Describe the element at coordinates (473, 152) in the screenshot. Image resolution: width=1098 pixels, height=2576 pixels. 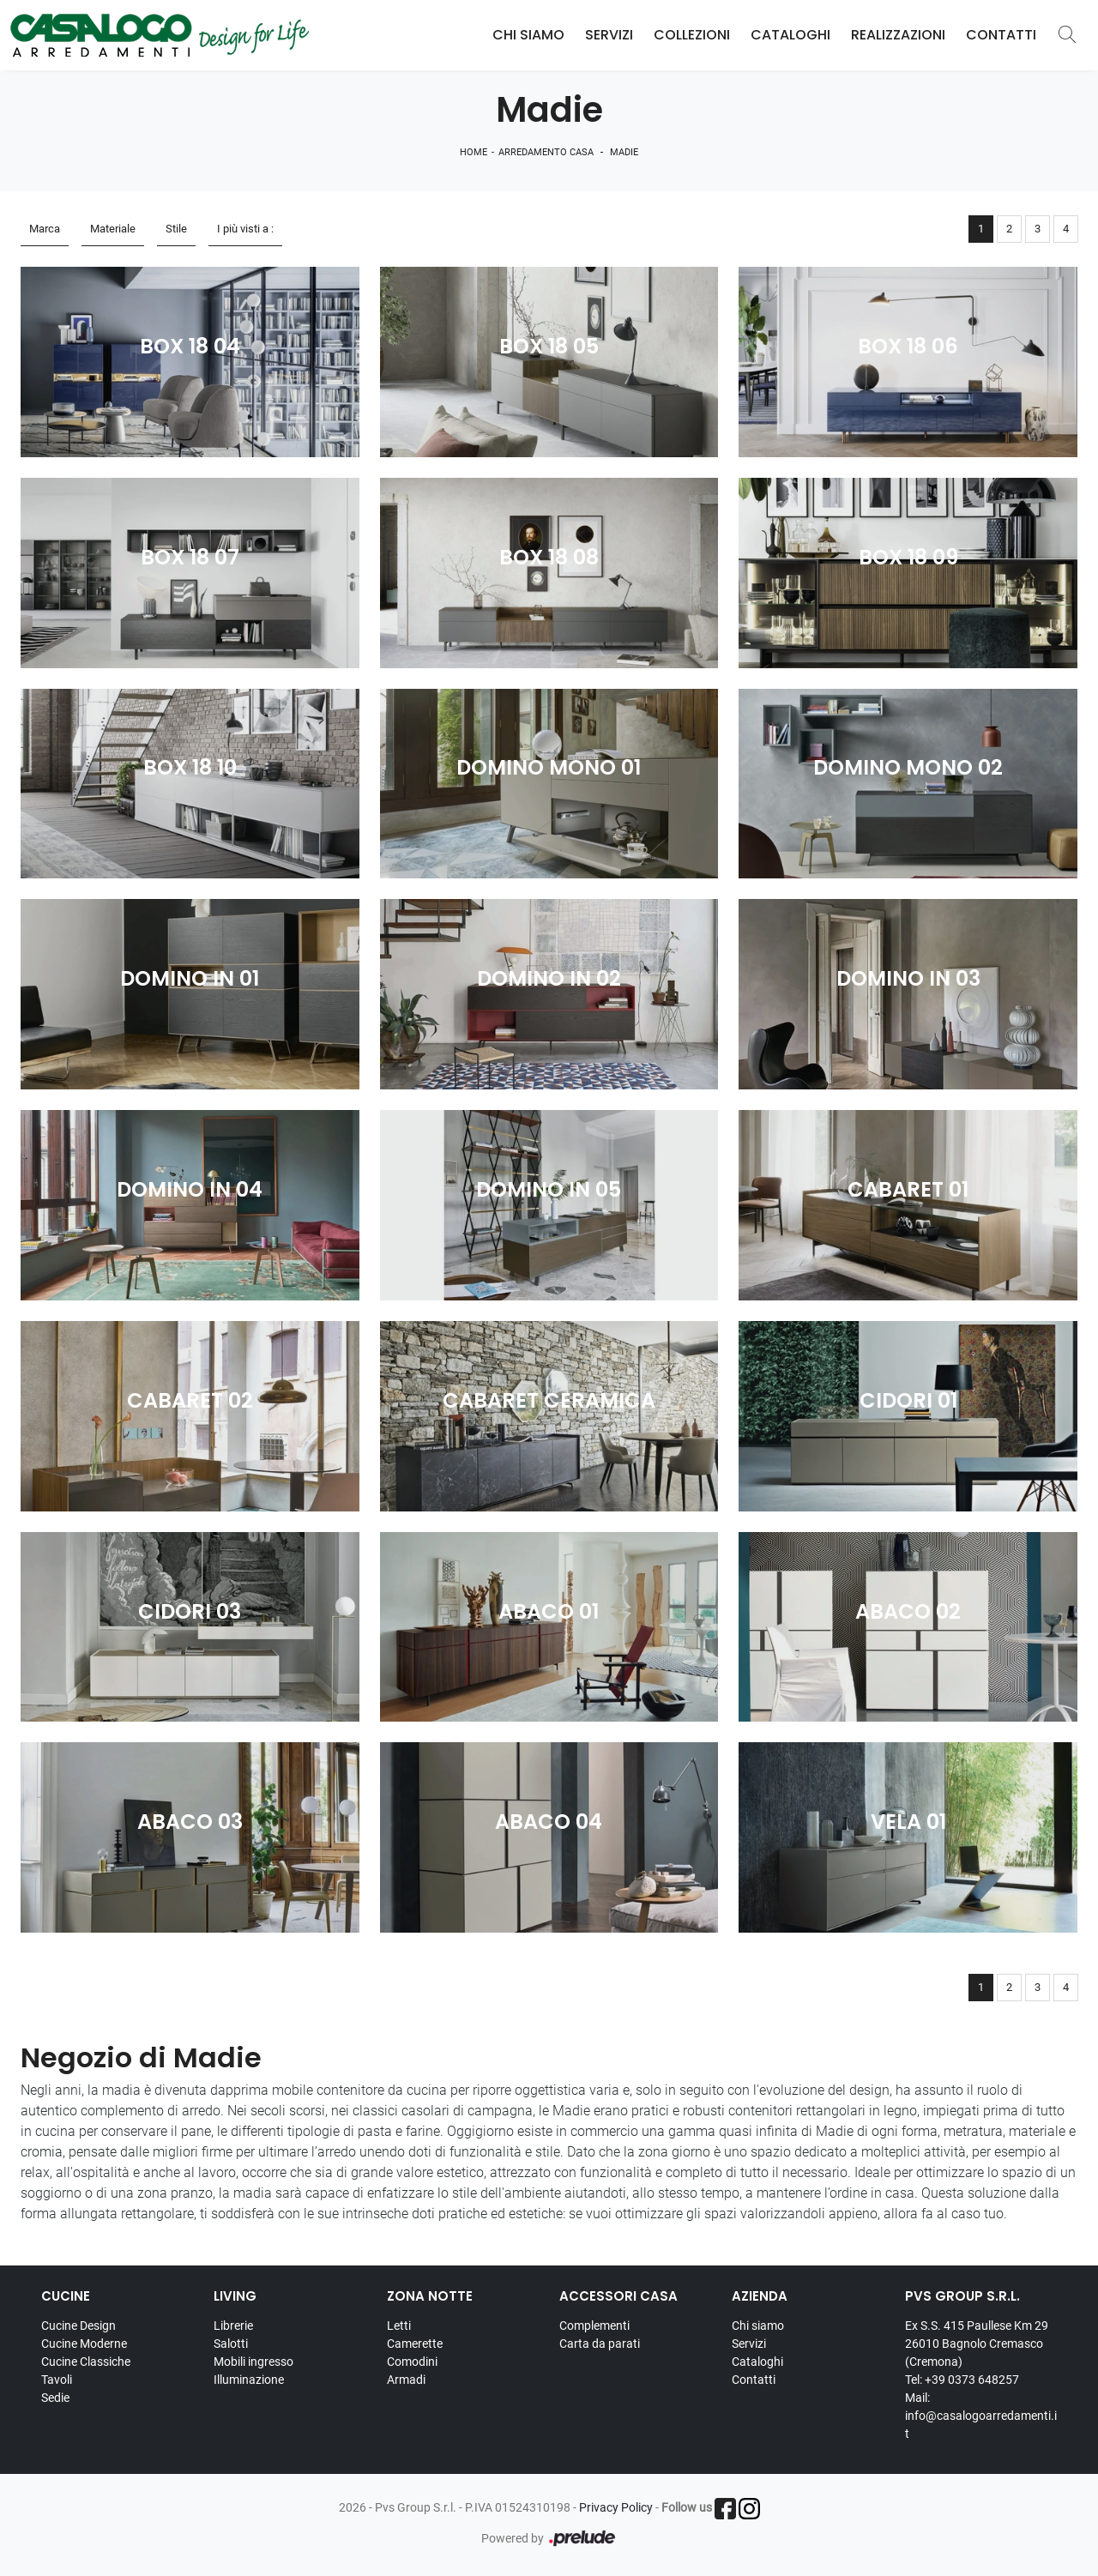
I see `Home` at that location.